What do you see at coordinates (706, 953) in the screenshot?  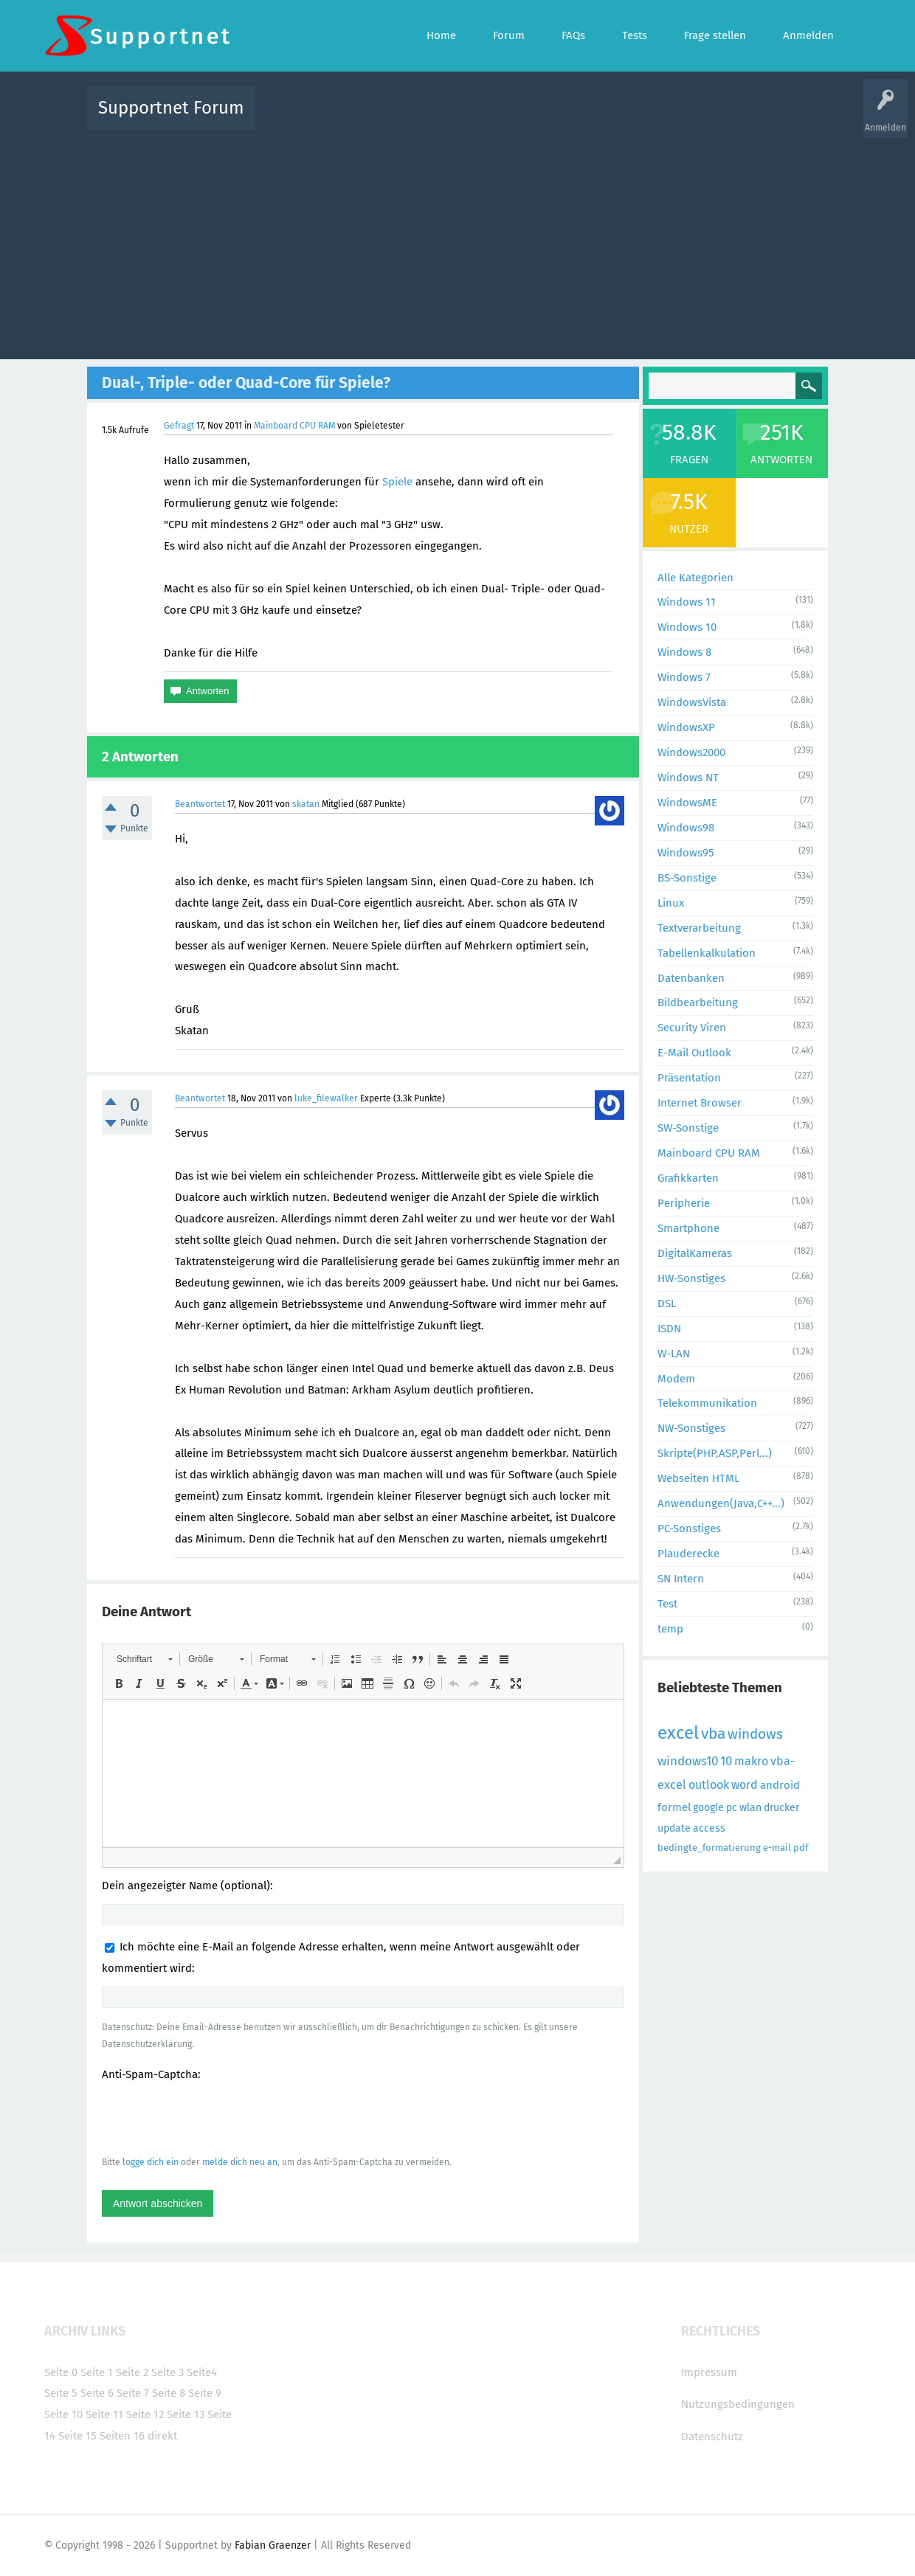 I see `Tabellenkalkulation` at bounding box center [706, 953].